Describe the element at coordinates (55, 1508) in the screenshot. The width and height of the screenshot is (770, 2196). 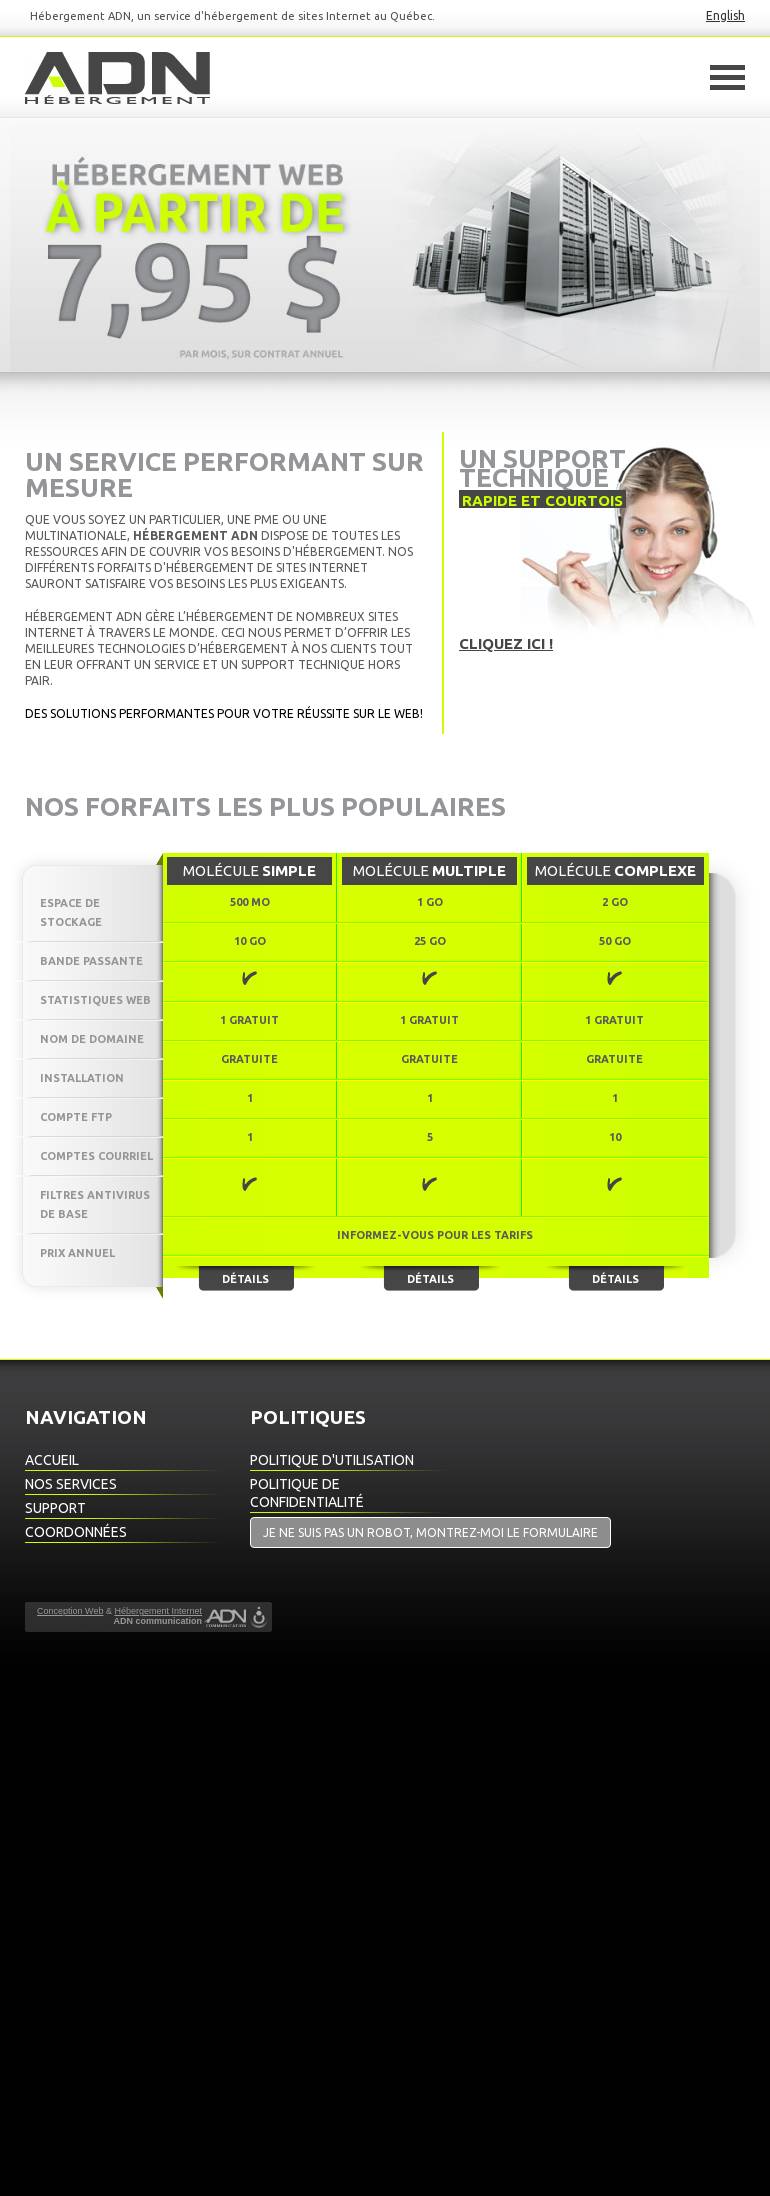
I see `Support` at that location.